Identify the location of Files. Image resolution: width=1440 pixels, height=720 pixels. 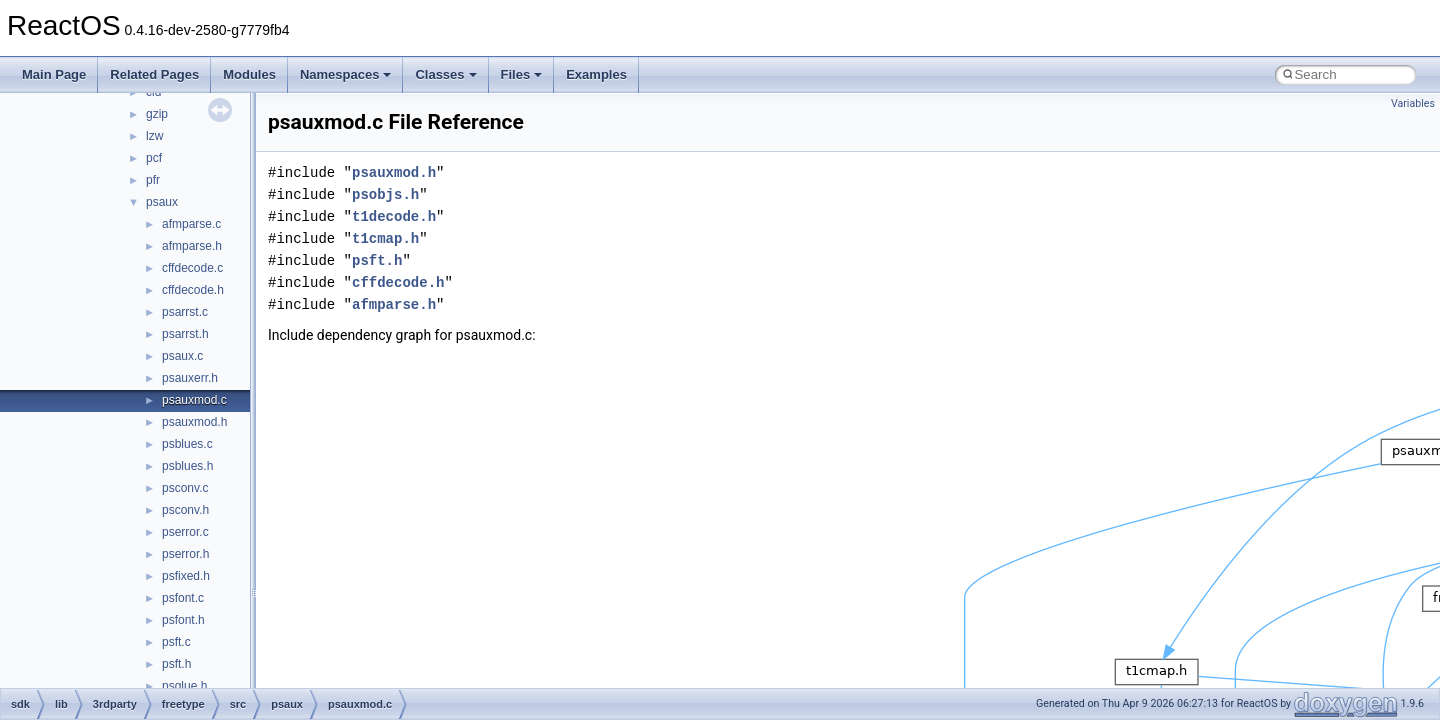
(522, 74).